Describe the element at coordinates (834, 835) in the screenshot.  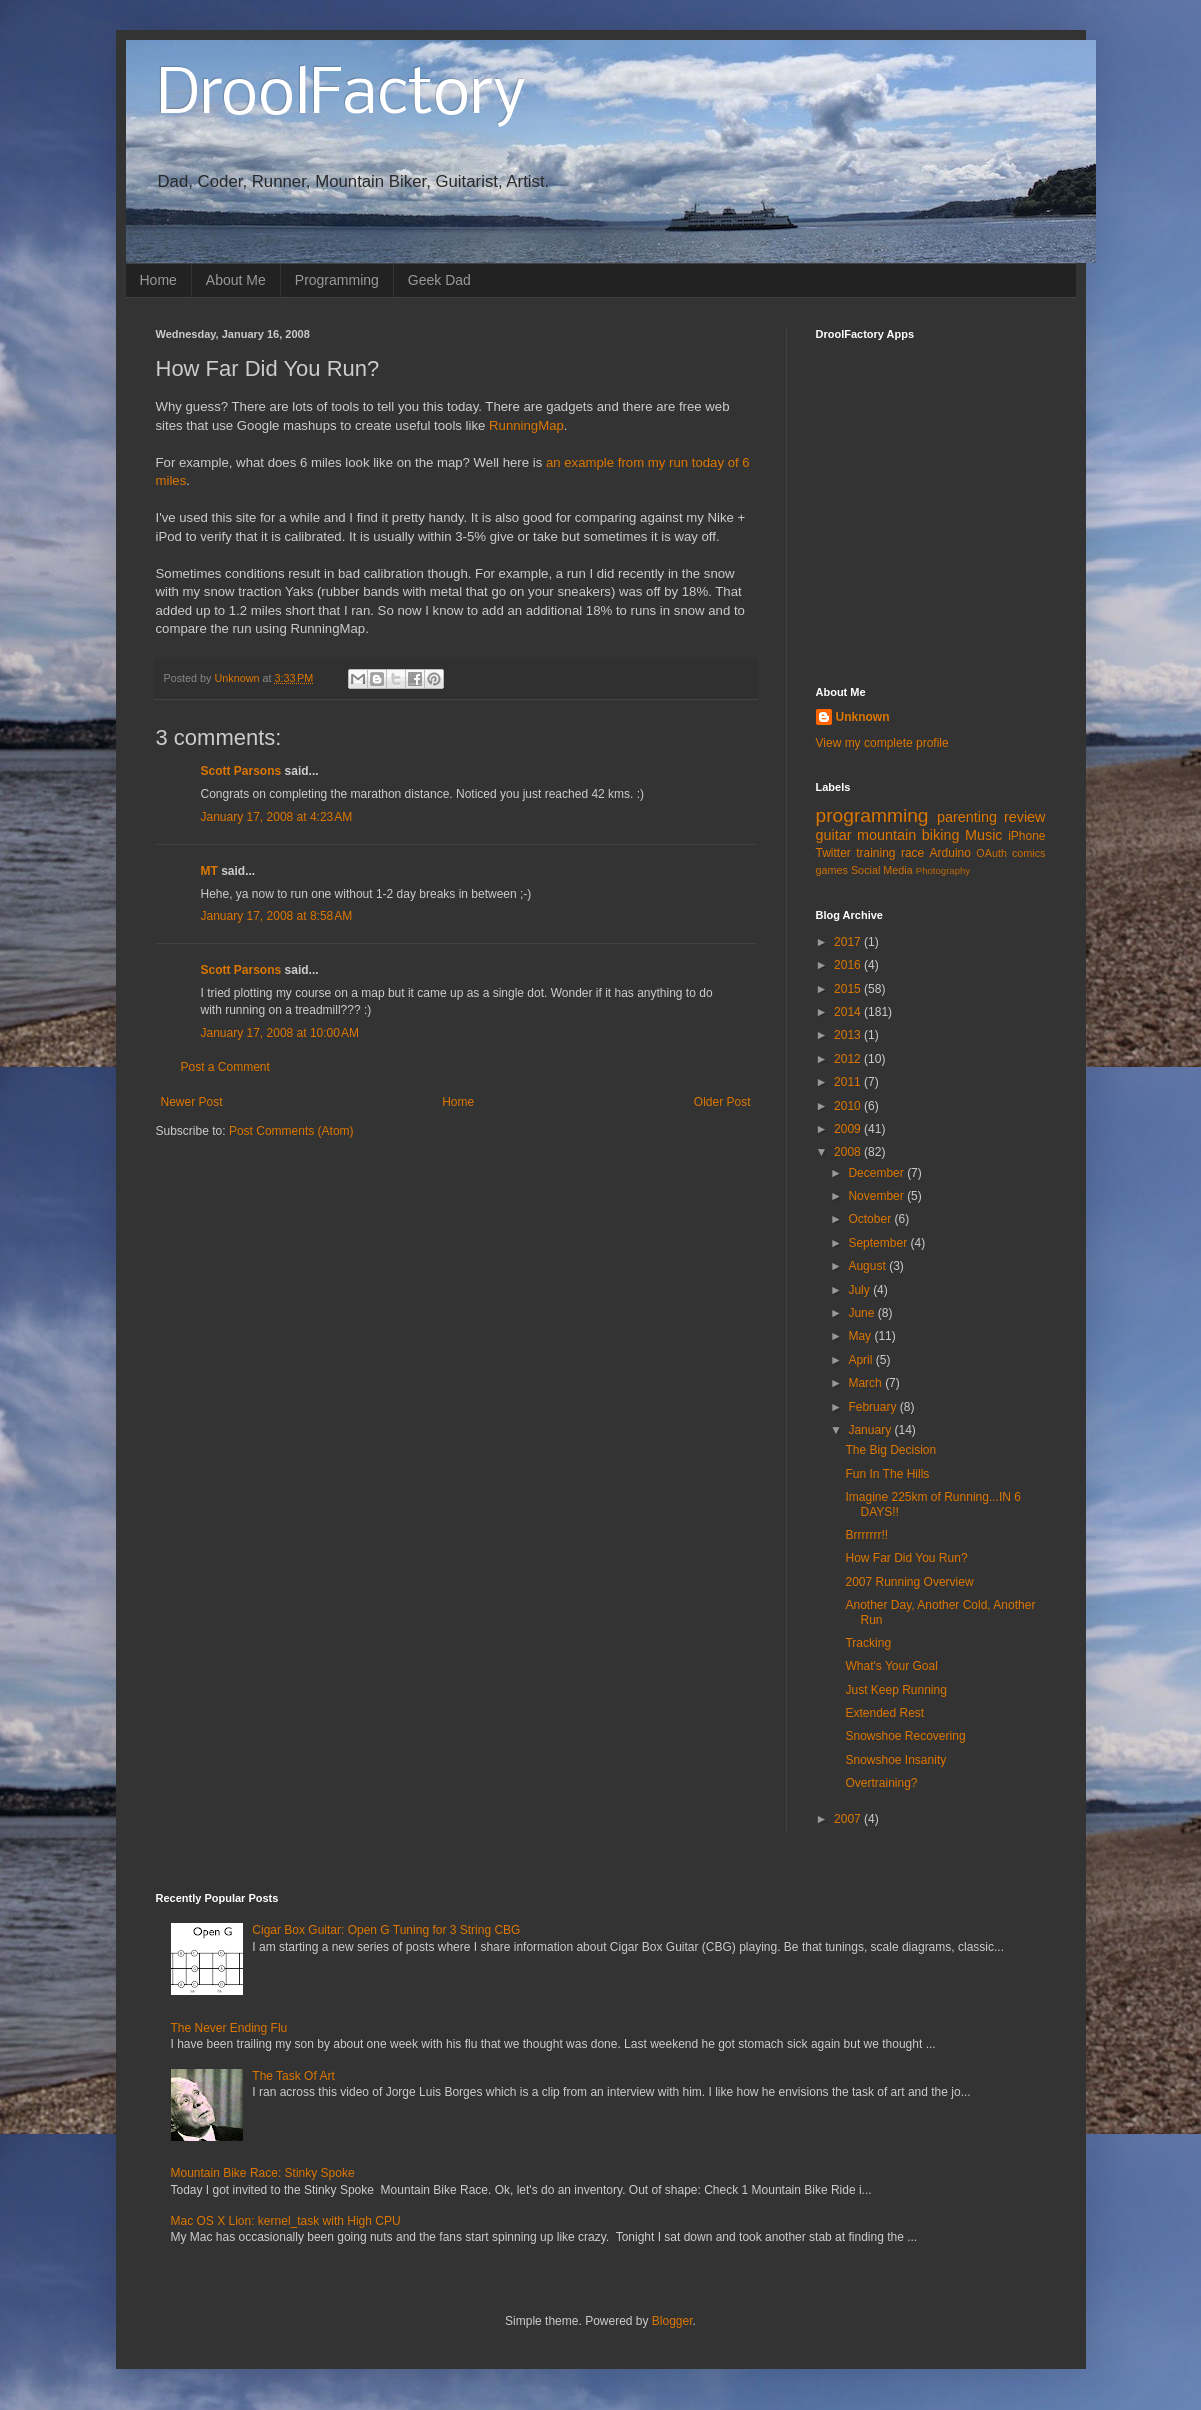
I see `guitar` at that location.